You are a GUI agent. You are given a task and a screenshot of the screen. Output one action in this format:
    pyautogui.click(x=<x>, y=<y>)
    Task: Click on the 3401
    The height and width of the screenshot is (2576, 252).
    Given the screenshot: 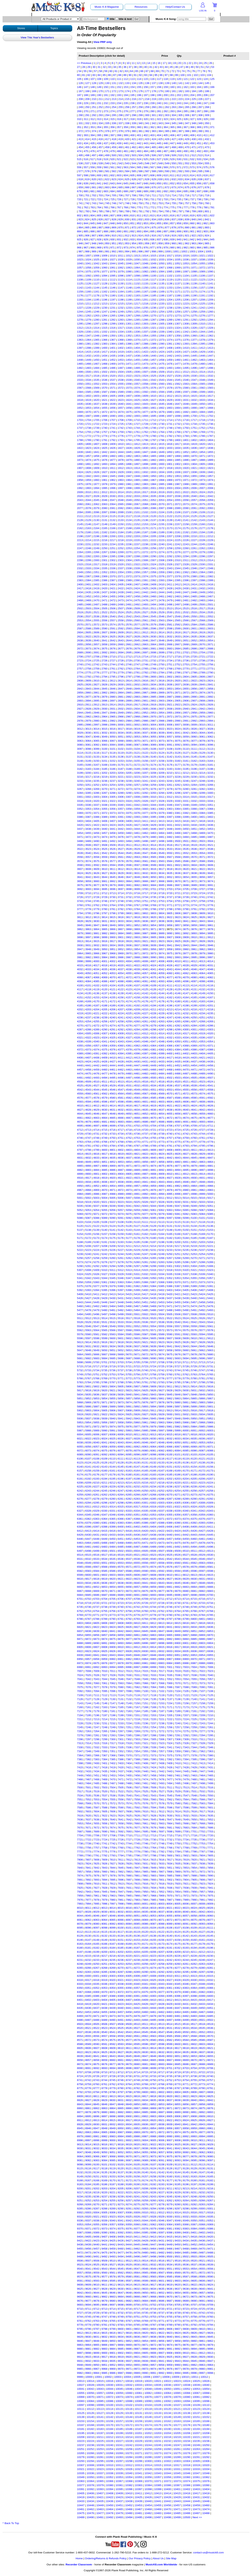 What is the action you would take?
    pyautogui.click(x=202, y=816)
    